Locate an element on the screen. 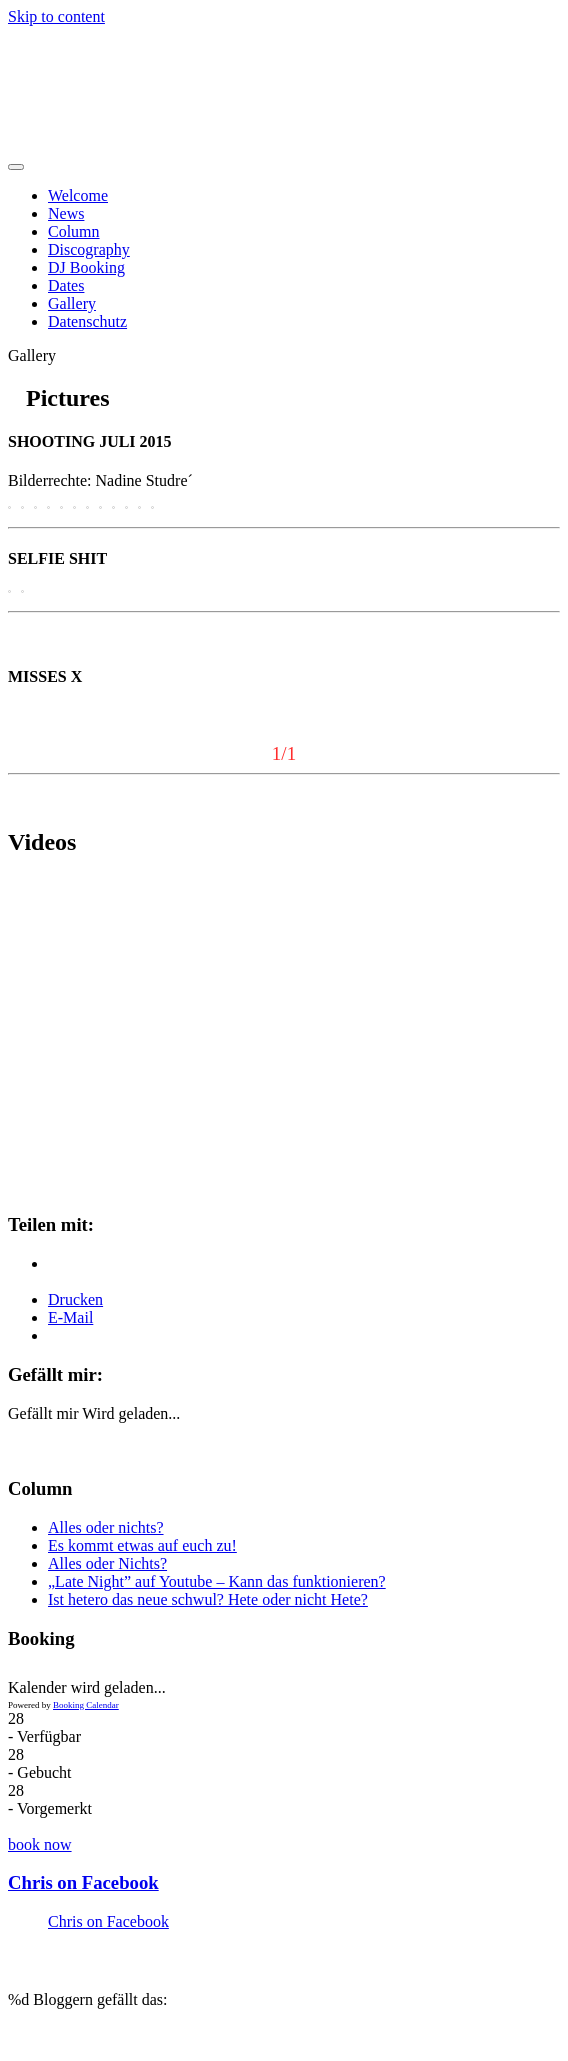 This screenshot has width=568, height=2061. Alles oder nichts? is located at coordinates (106, 1527).